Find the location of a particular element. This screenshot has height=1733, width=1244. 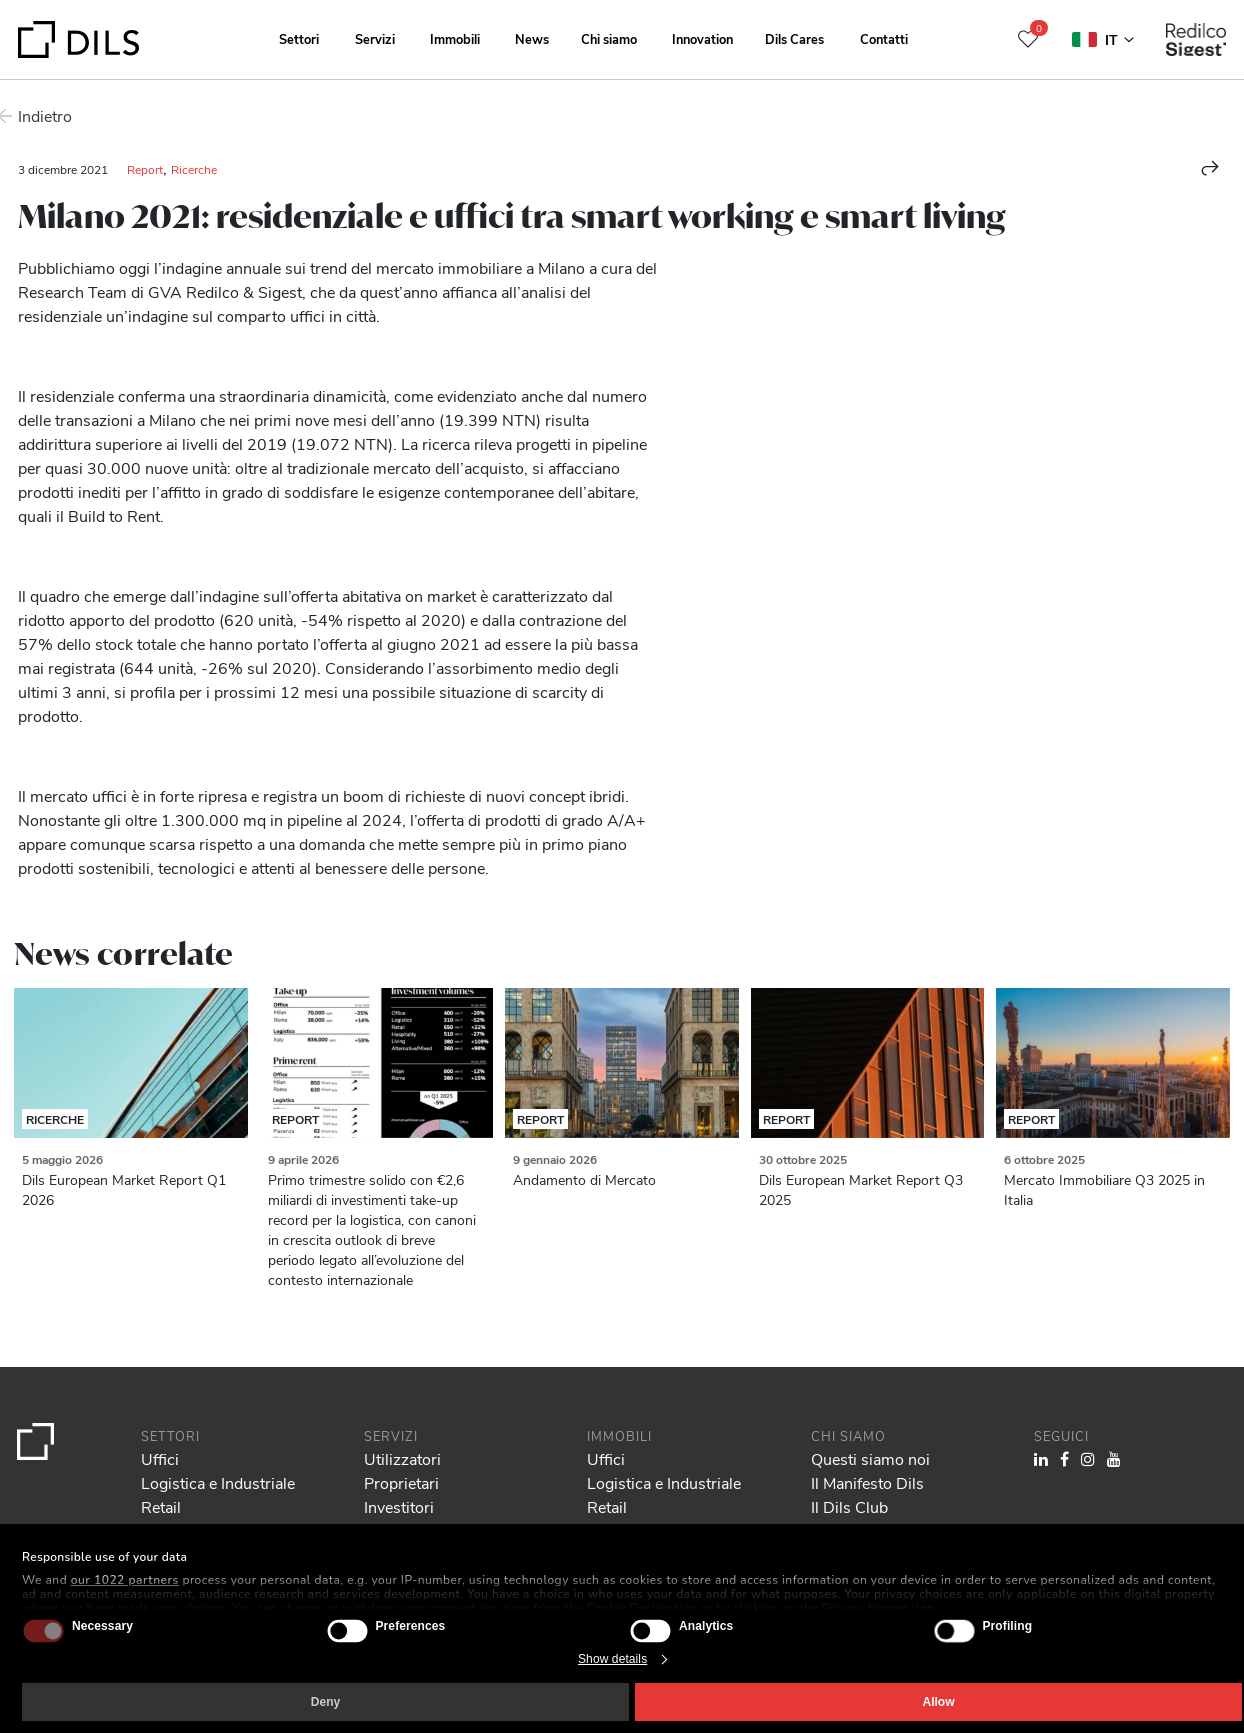

Uffici is located at coordinates (160, 1458).